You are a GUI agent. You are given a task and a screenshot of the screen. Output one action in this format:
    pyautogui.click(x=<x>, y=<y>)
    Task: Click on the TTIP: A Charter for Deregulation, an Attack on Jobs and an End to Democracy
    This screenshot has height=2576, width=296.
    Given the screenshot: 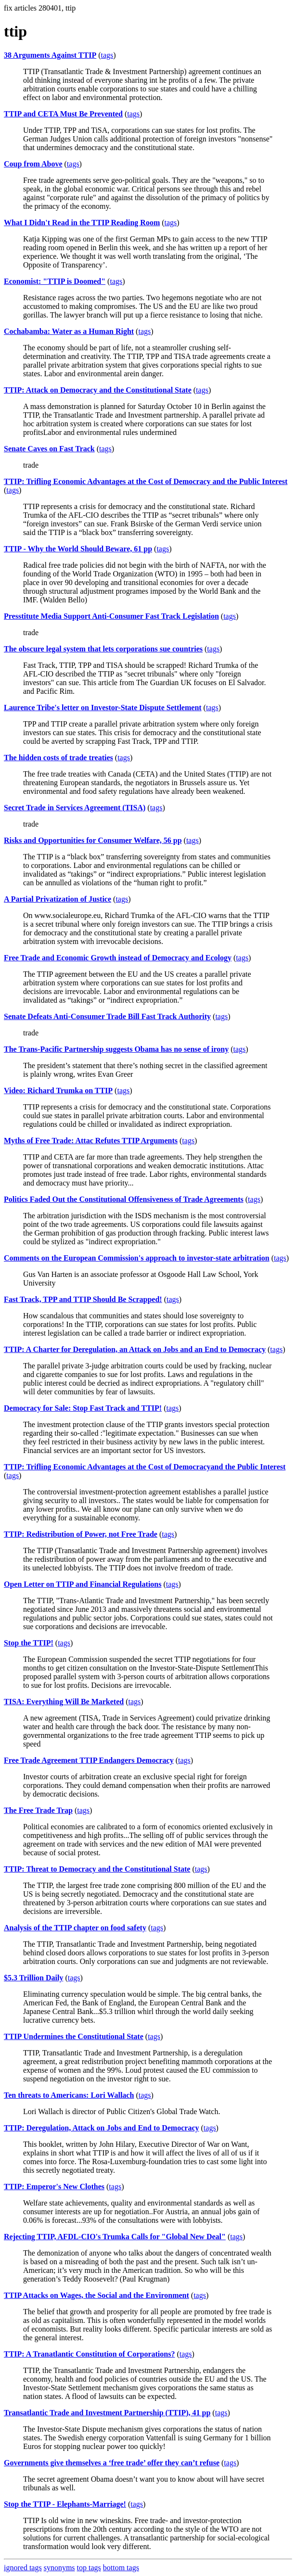 What is the action you would take?
    pyautogui.click(x=135, y=1349)
    